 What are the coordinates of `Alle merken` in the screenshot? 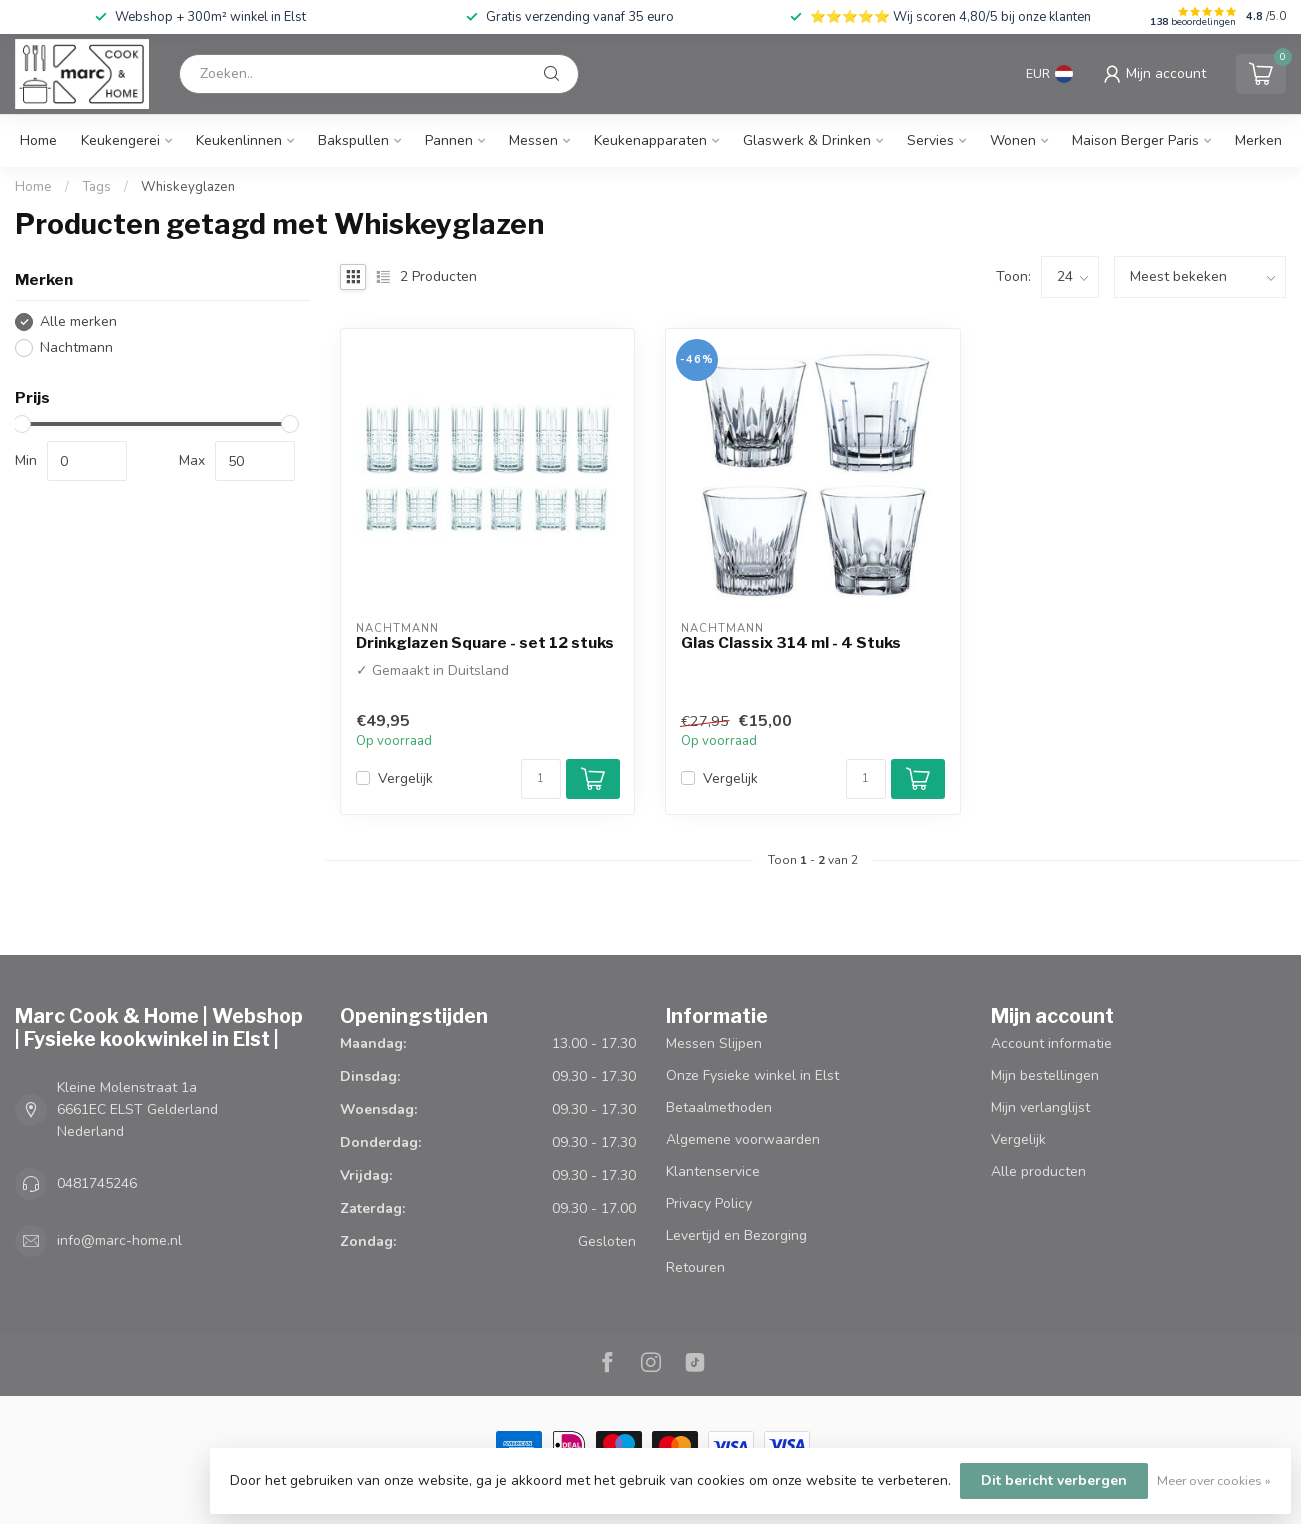 It's located at (78, 321).